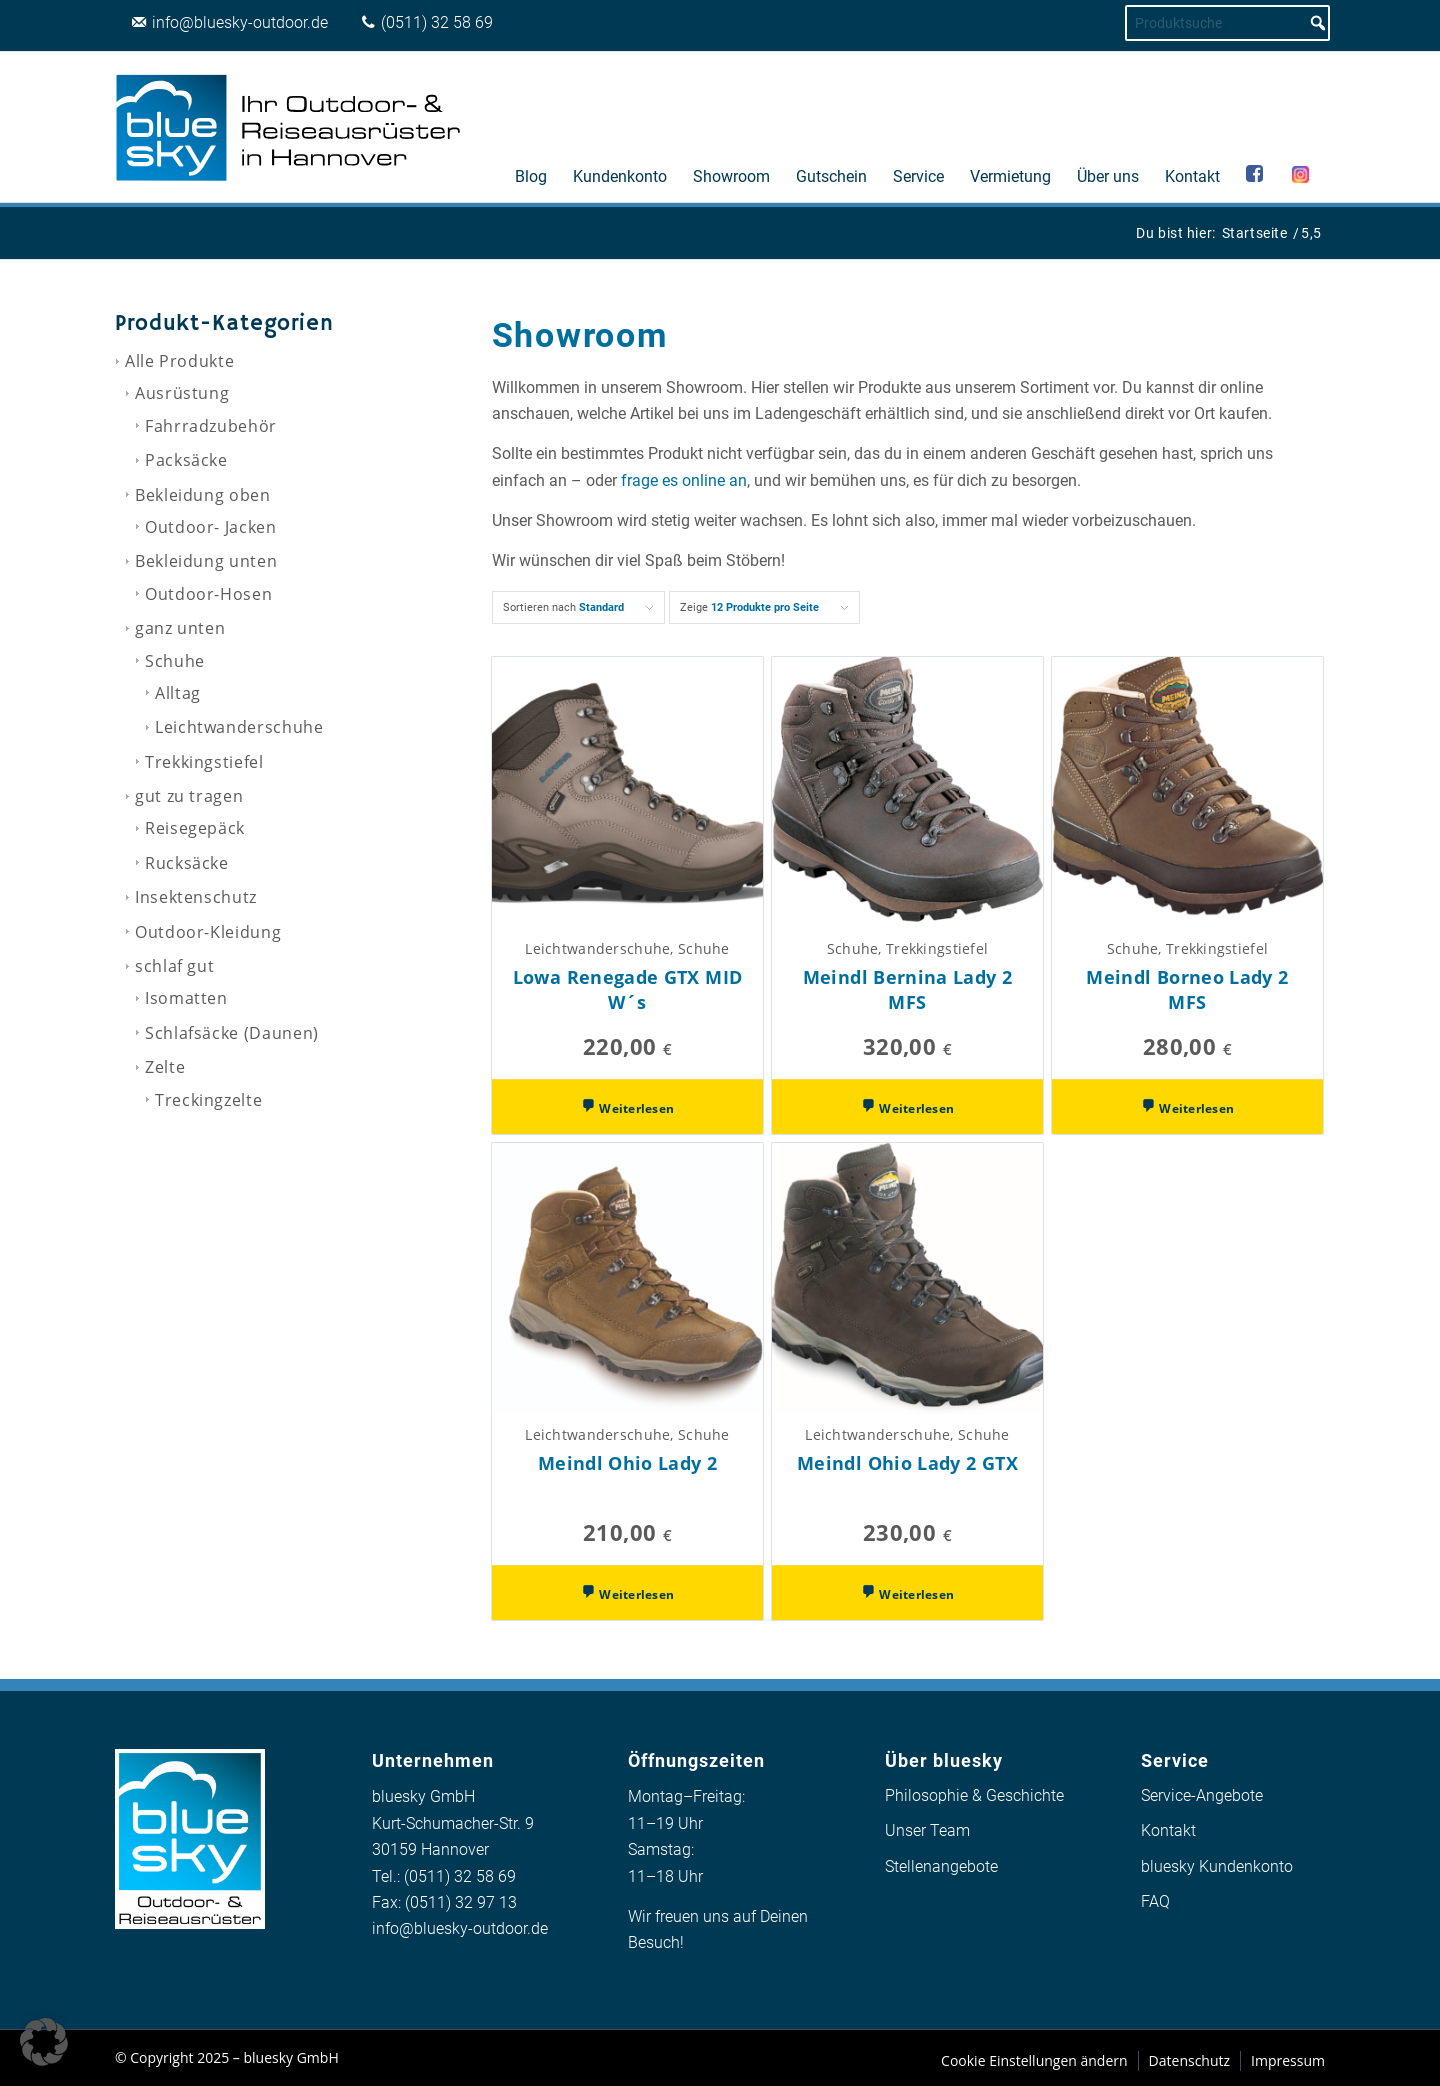 The image size is (1440, 2086). What do you see at coordinates (165, 1067) in the screenshot?
I see `Zelte` at bounding box center [165, 1067].